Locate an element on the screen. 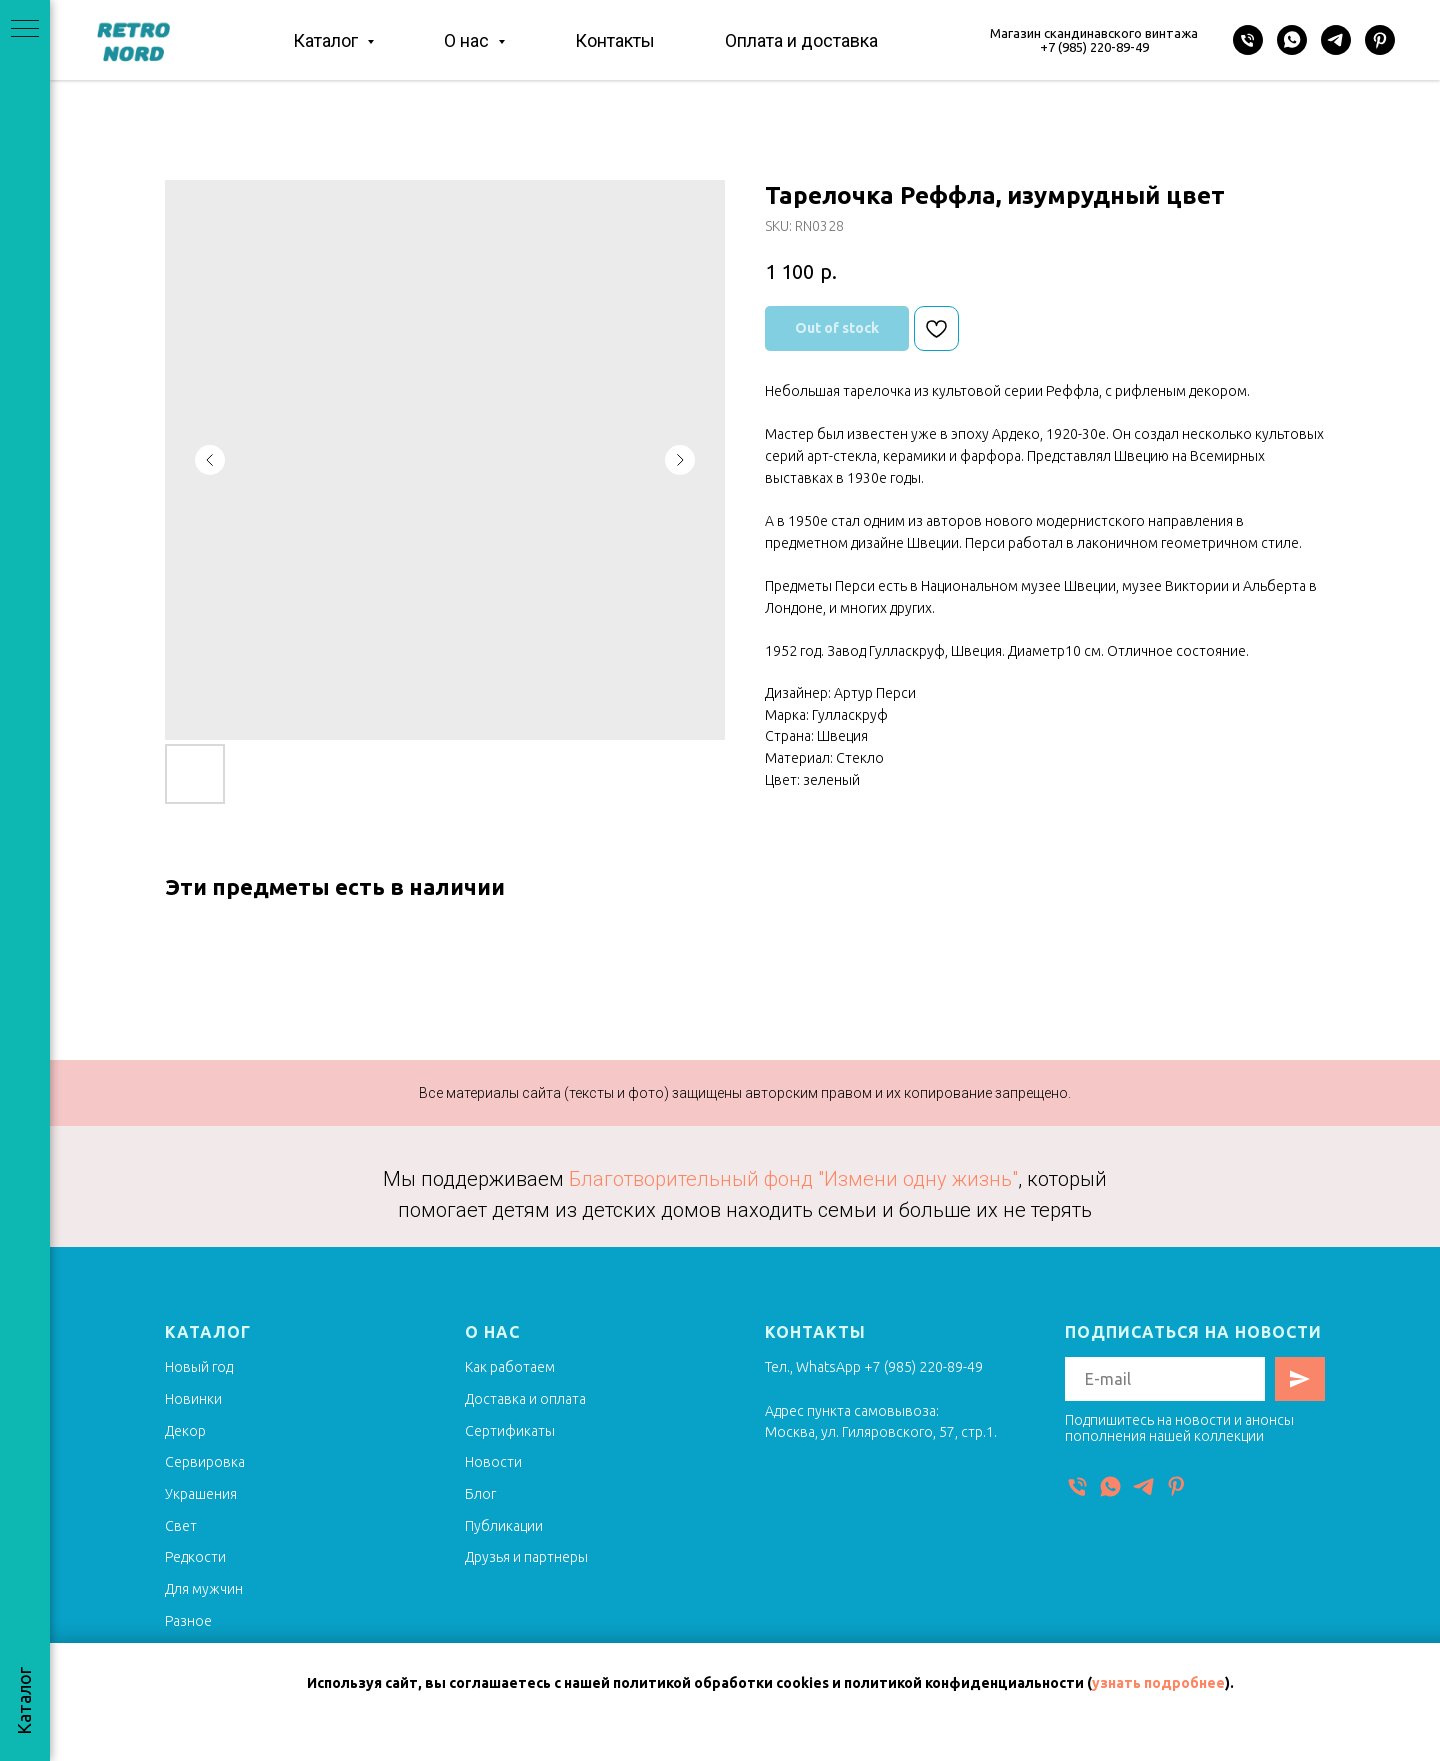 Image resolution: width=1440 pixels, height=1761 pixels. Контакты is located at coordinates (615, 40).